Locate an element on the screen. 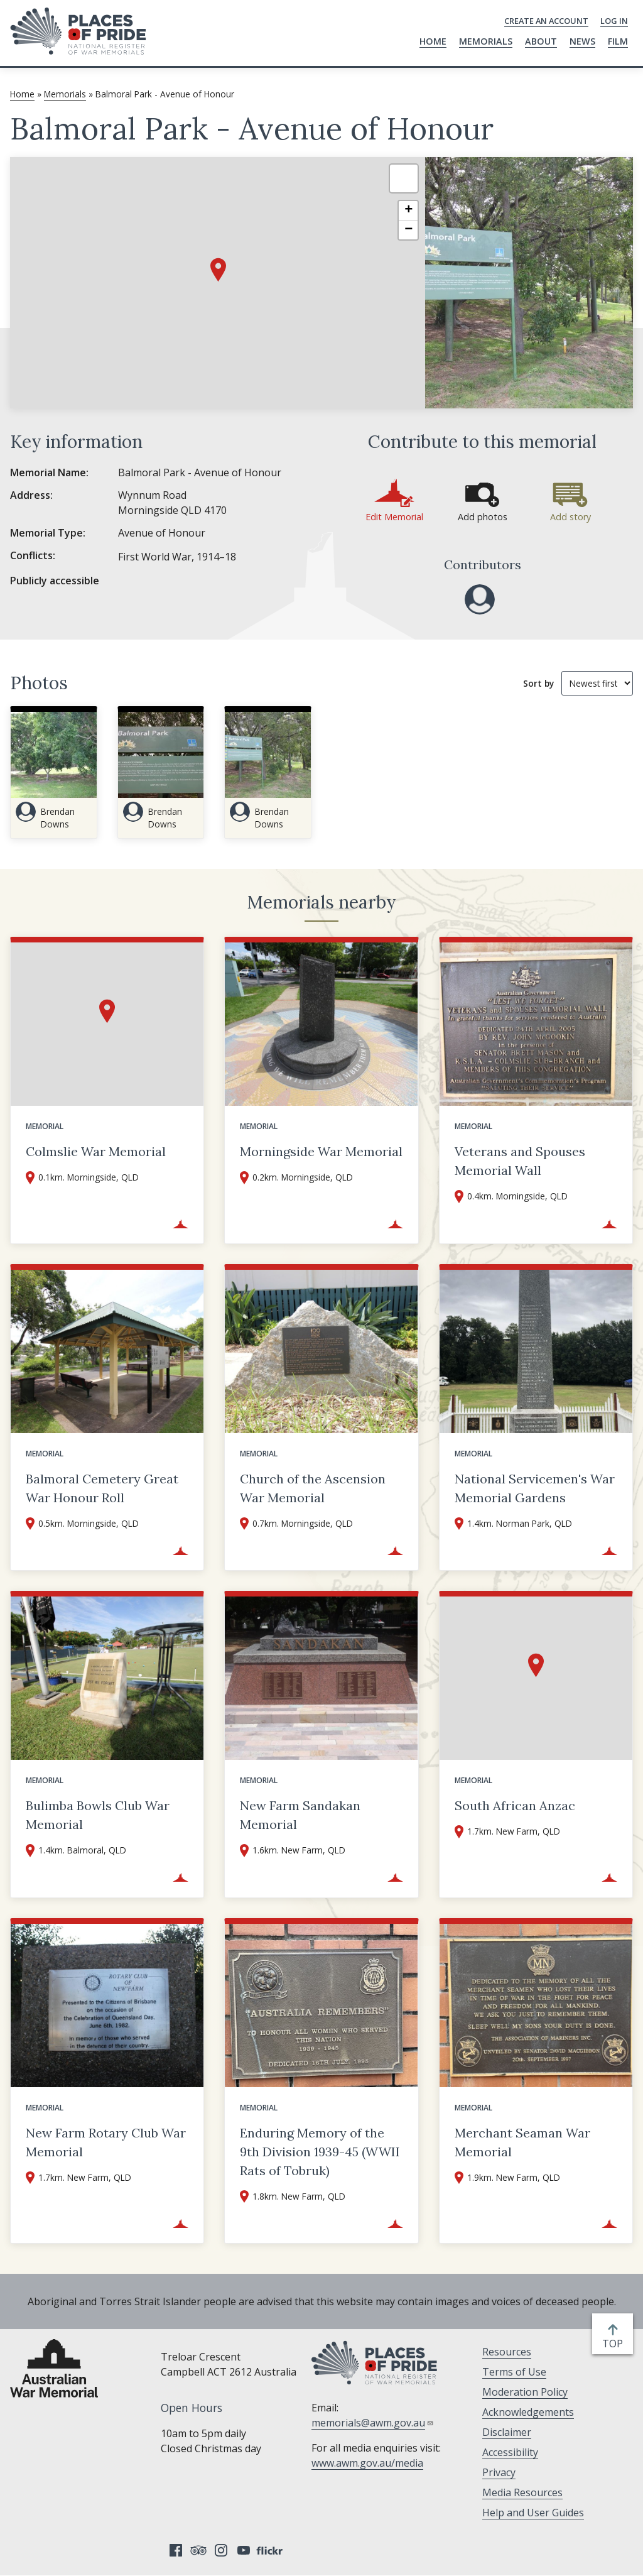  Flickr is located at coordinates (271, 2550).